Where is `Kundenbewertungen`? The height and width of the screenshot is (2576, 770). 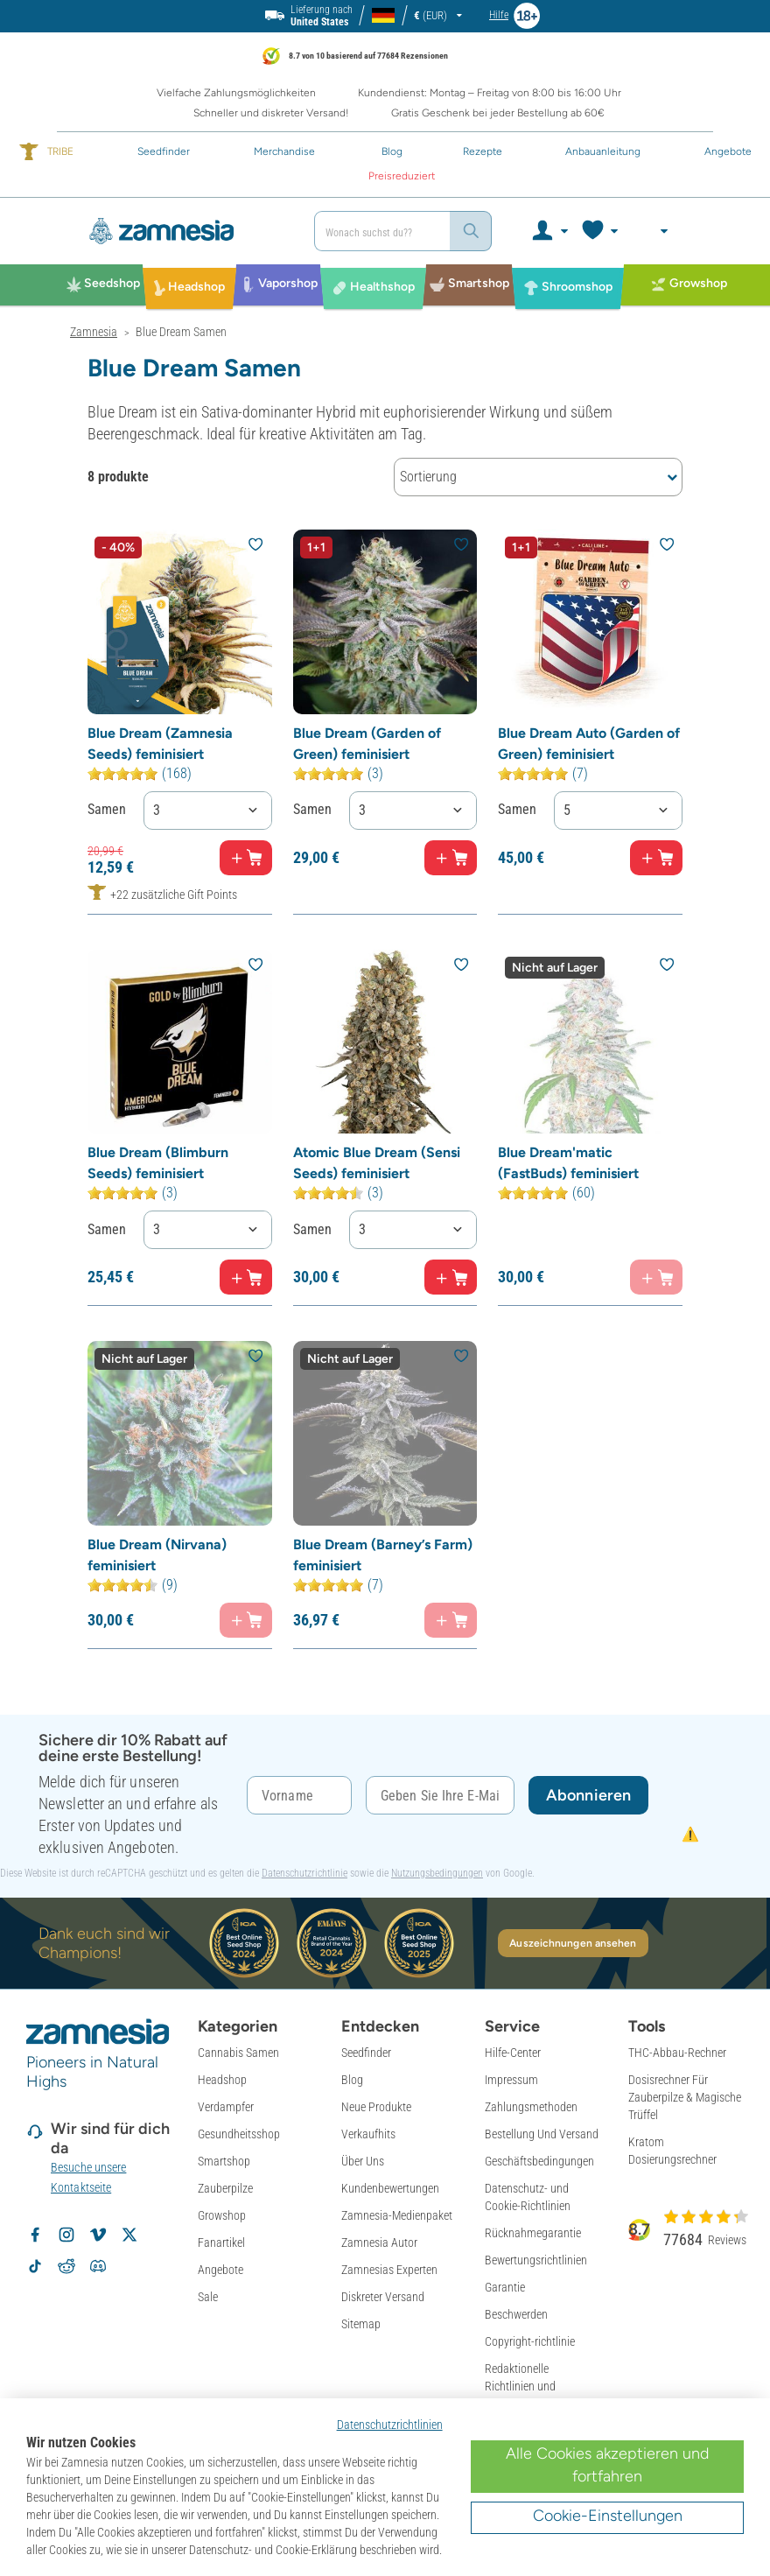 Kundenbewertungen is located at coordinates (390, 2188).